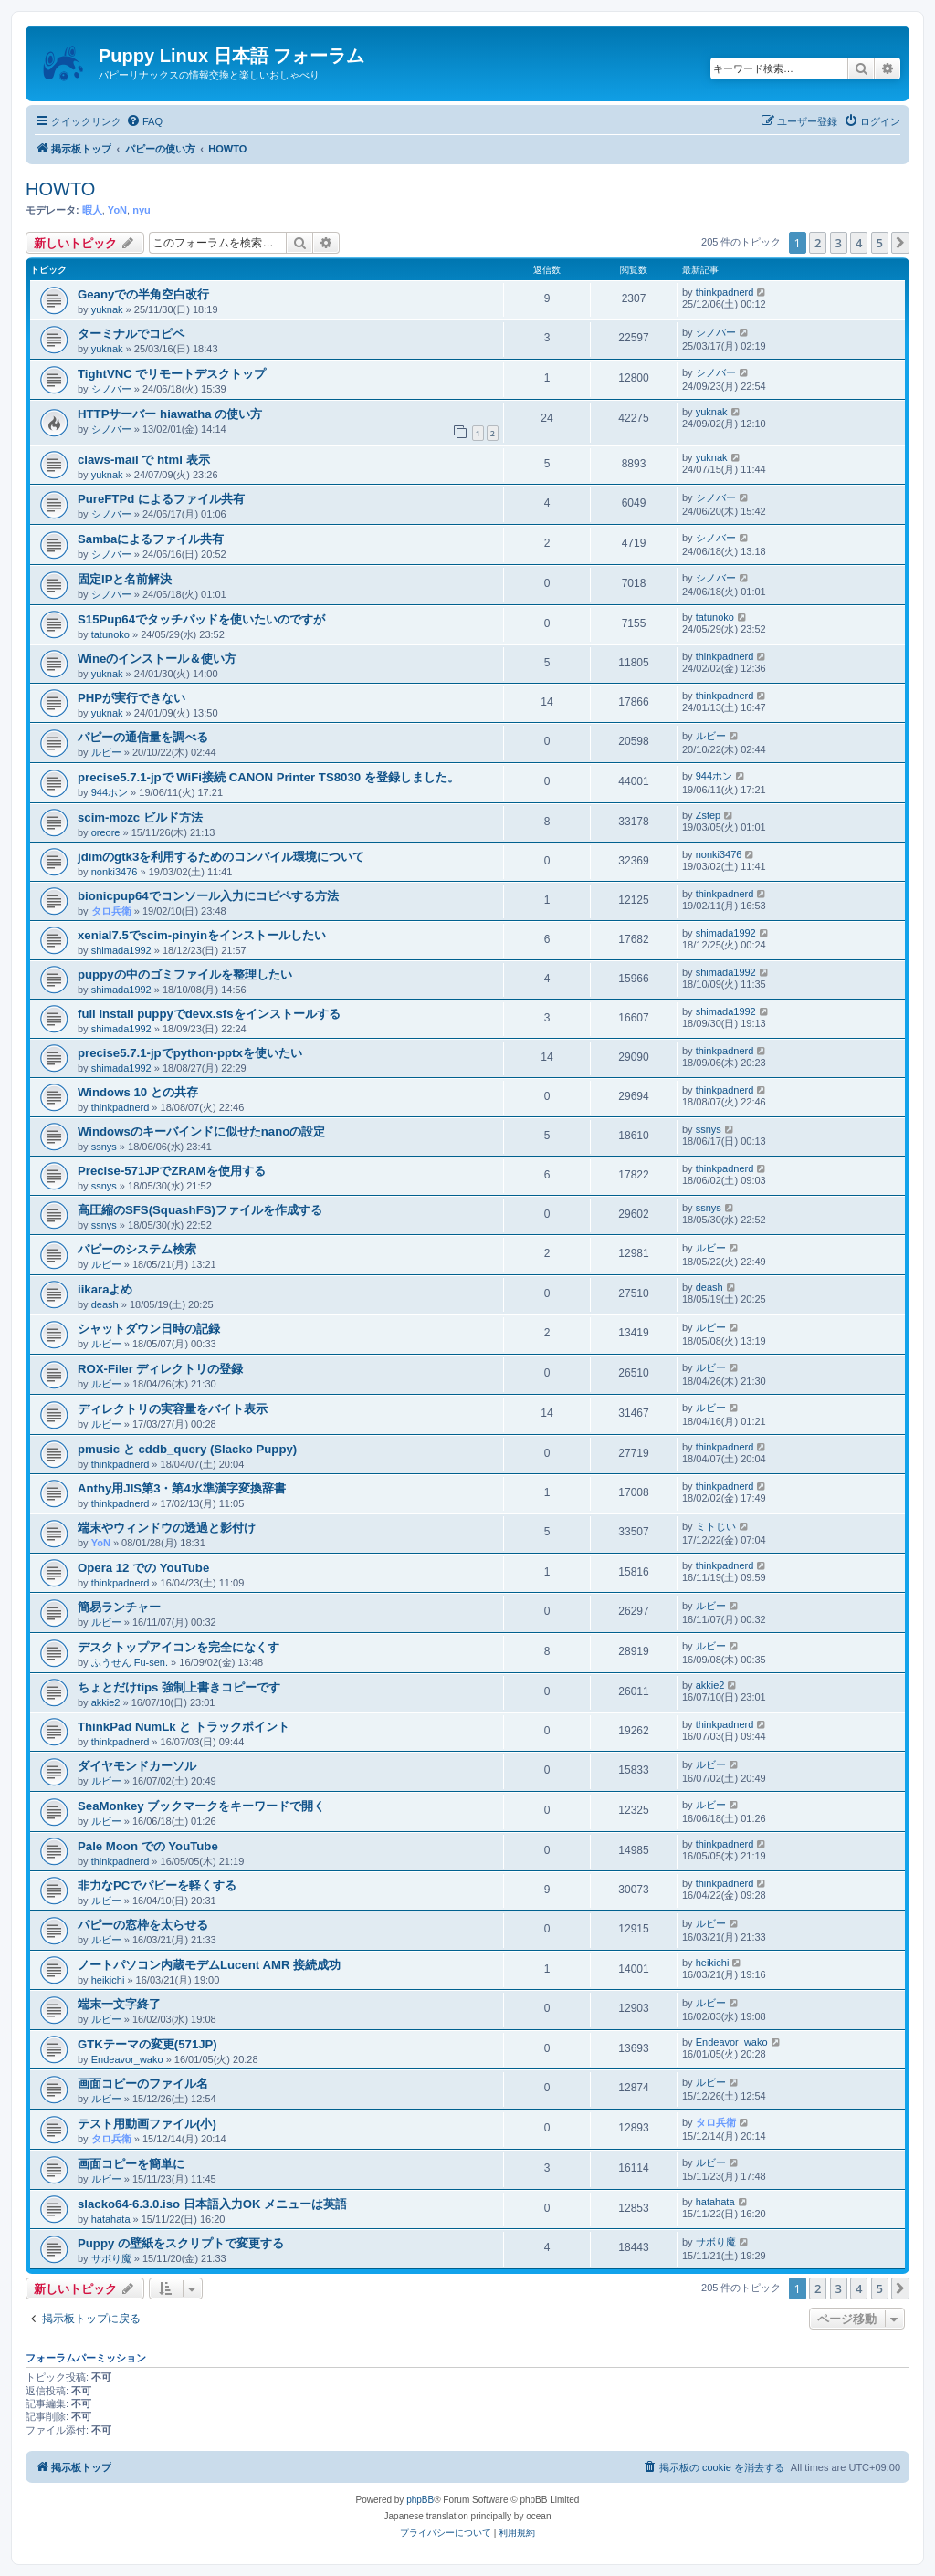 The height and width of the screenshot is (2576, 935). I want to click on precise5.7.1-jpで WiFi接続 CANON Printer TS8030 を登録しました。, so click(268, 777).